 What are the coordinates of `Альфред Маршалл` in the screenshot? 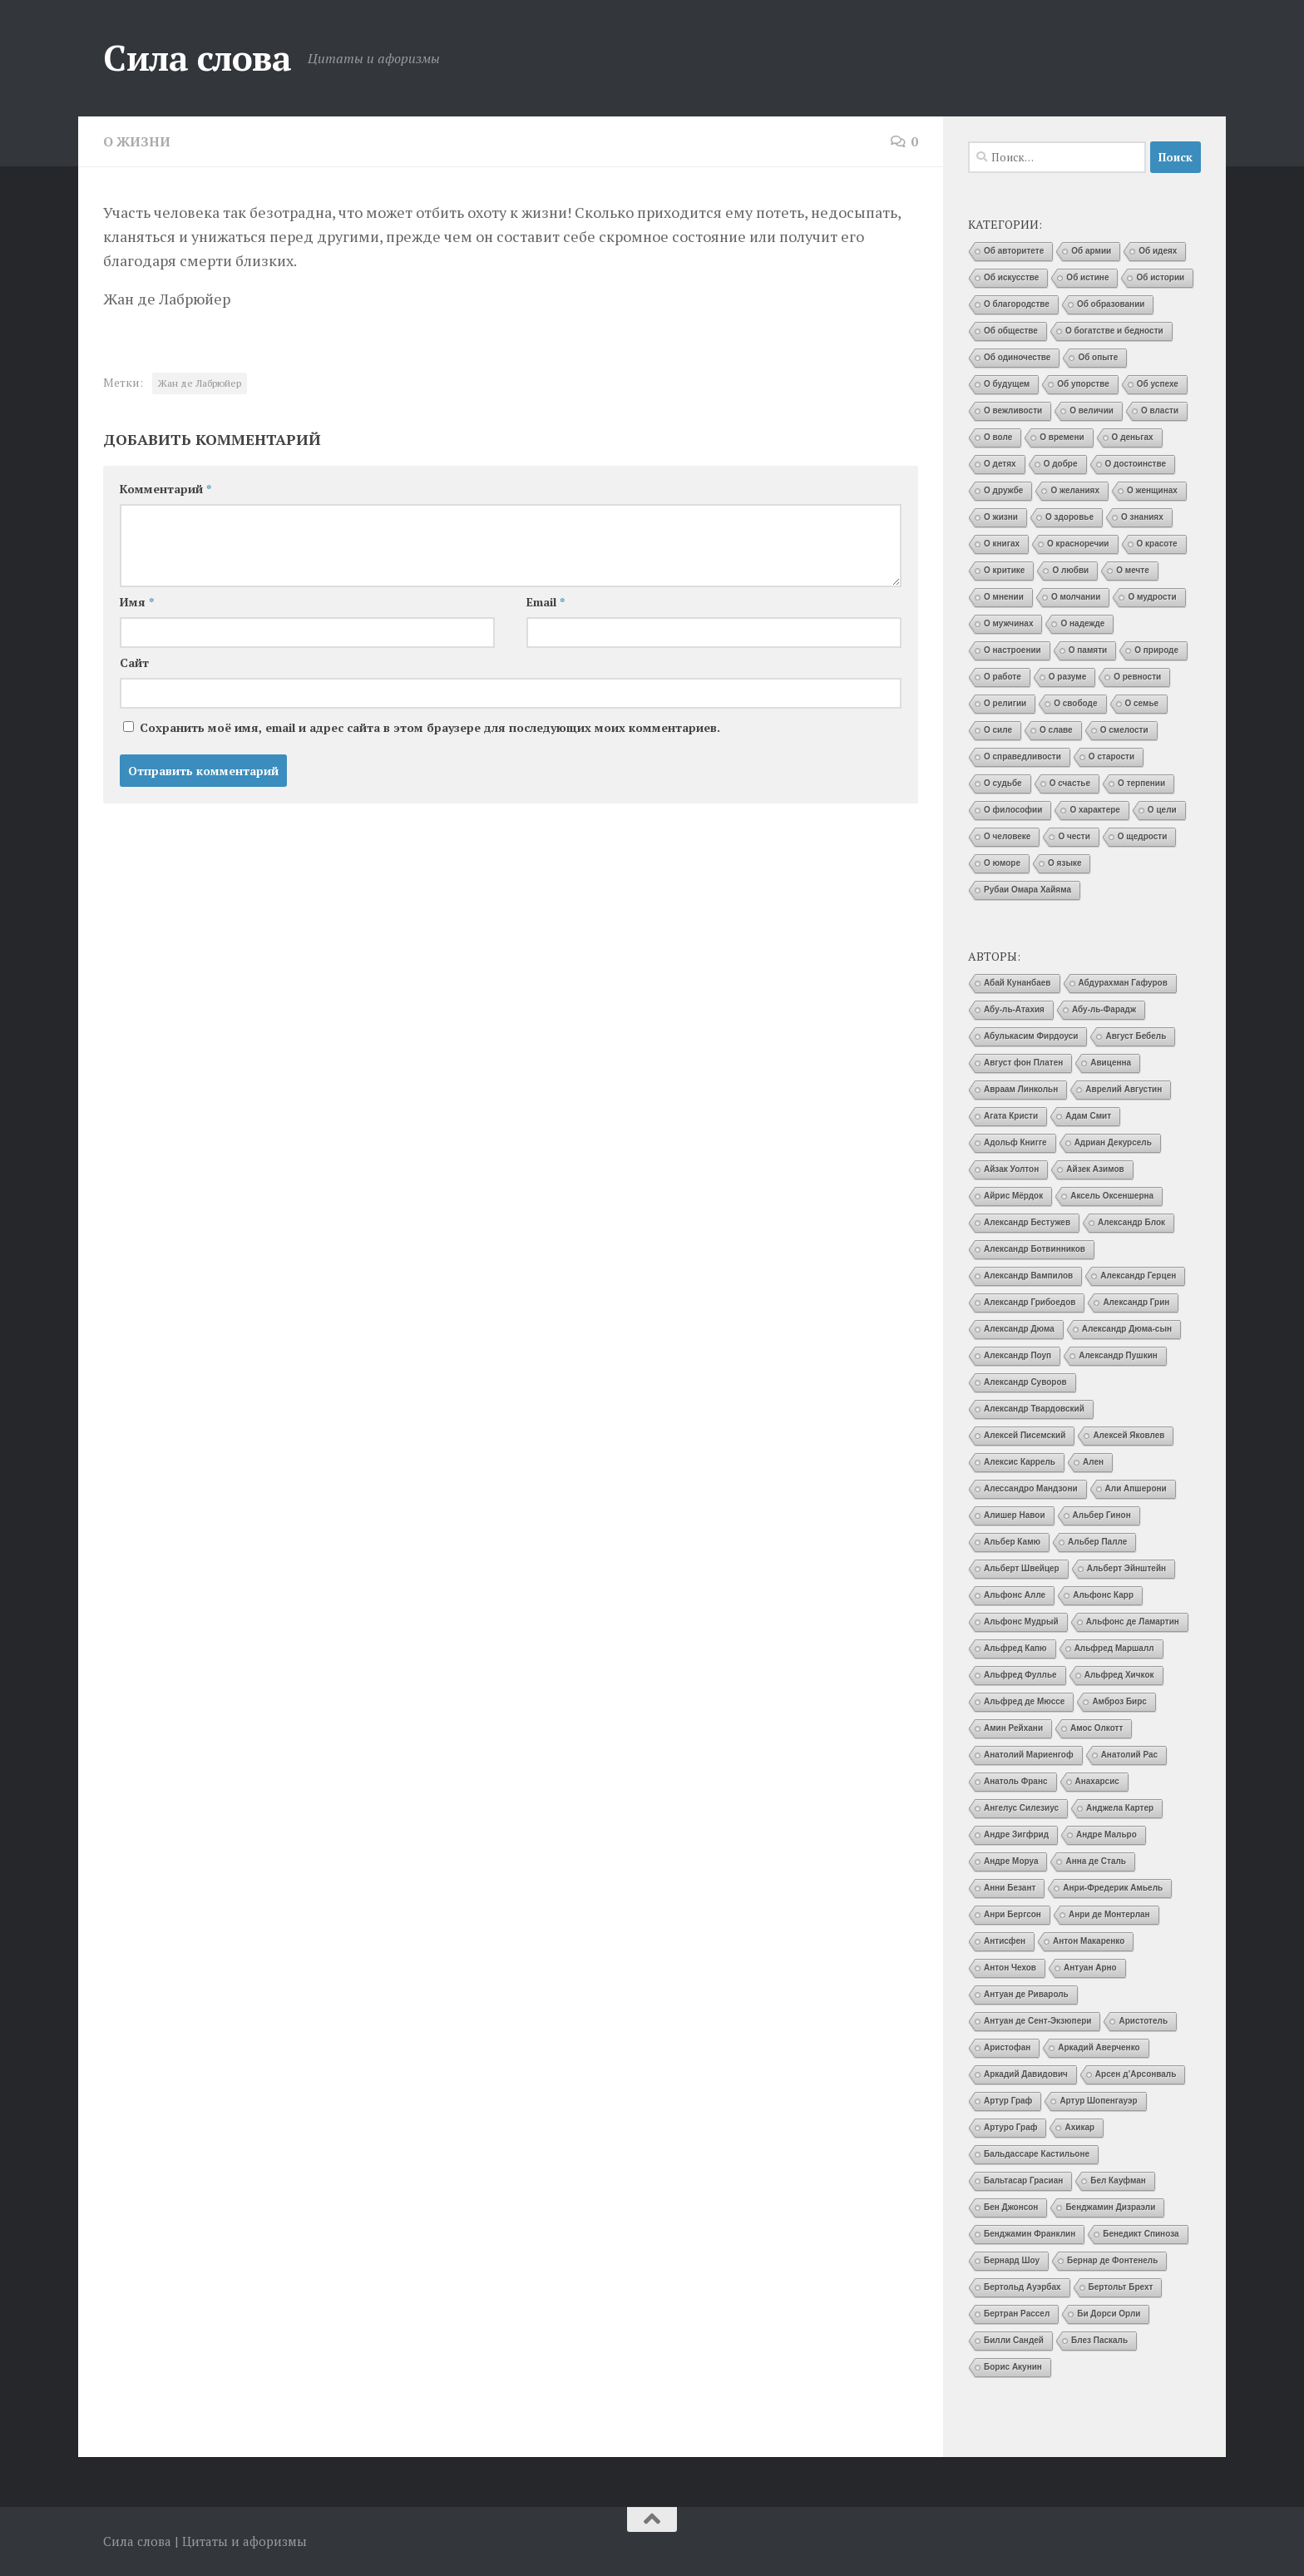 It's located at (1114, 1648).